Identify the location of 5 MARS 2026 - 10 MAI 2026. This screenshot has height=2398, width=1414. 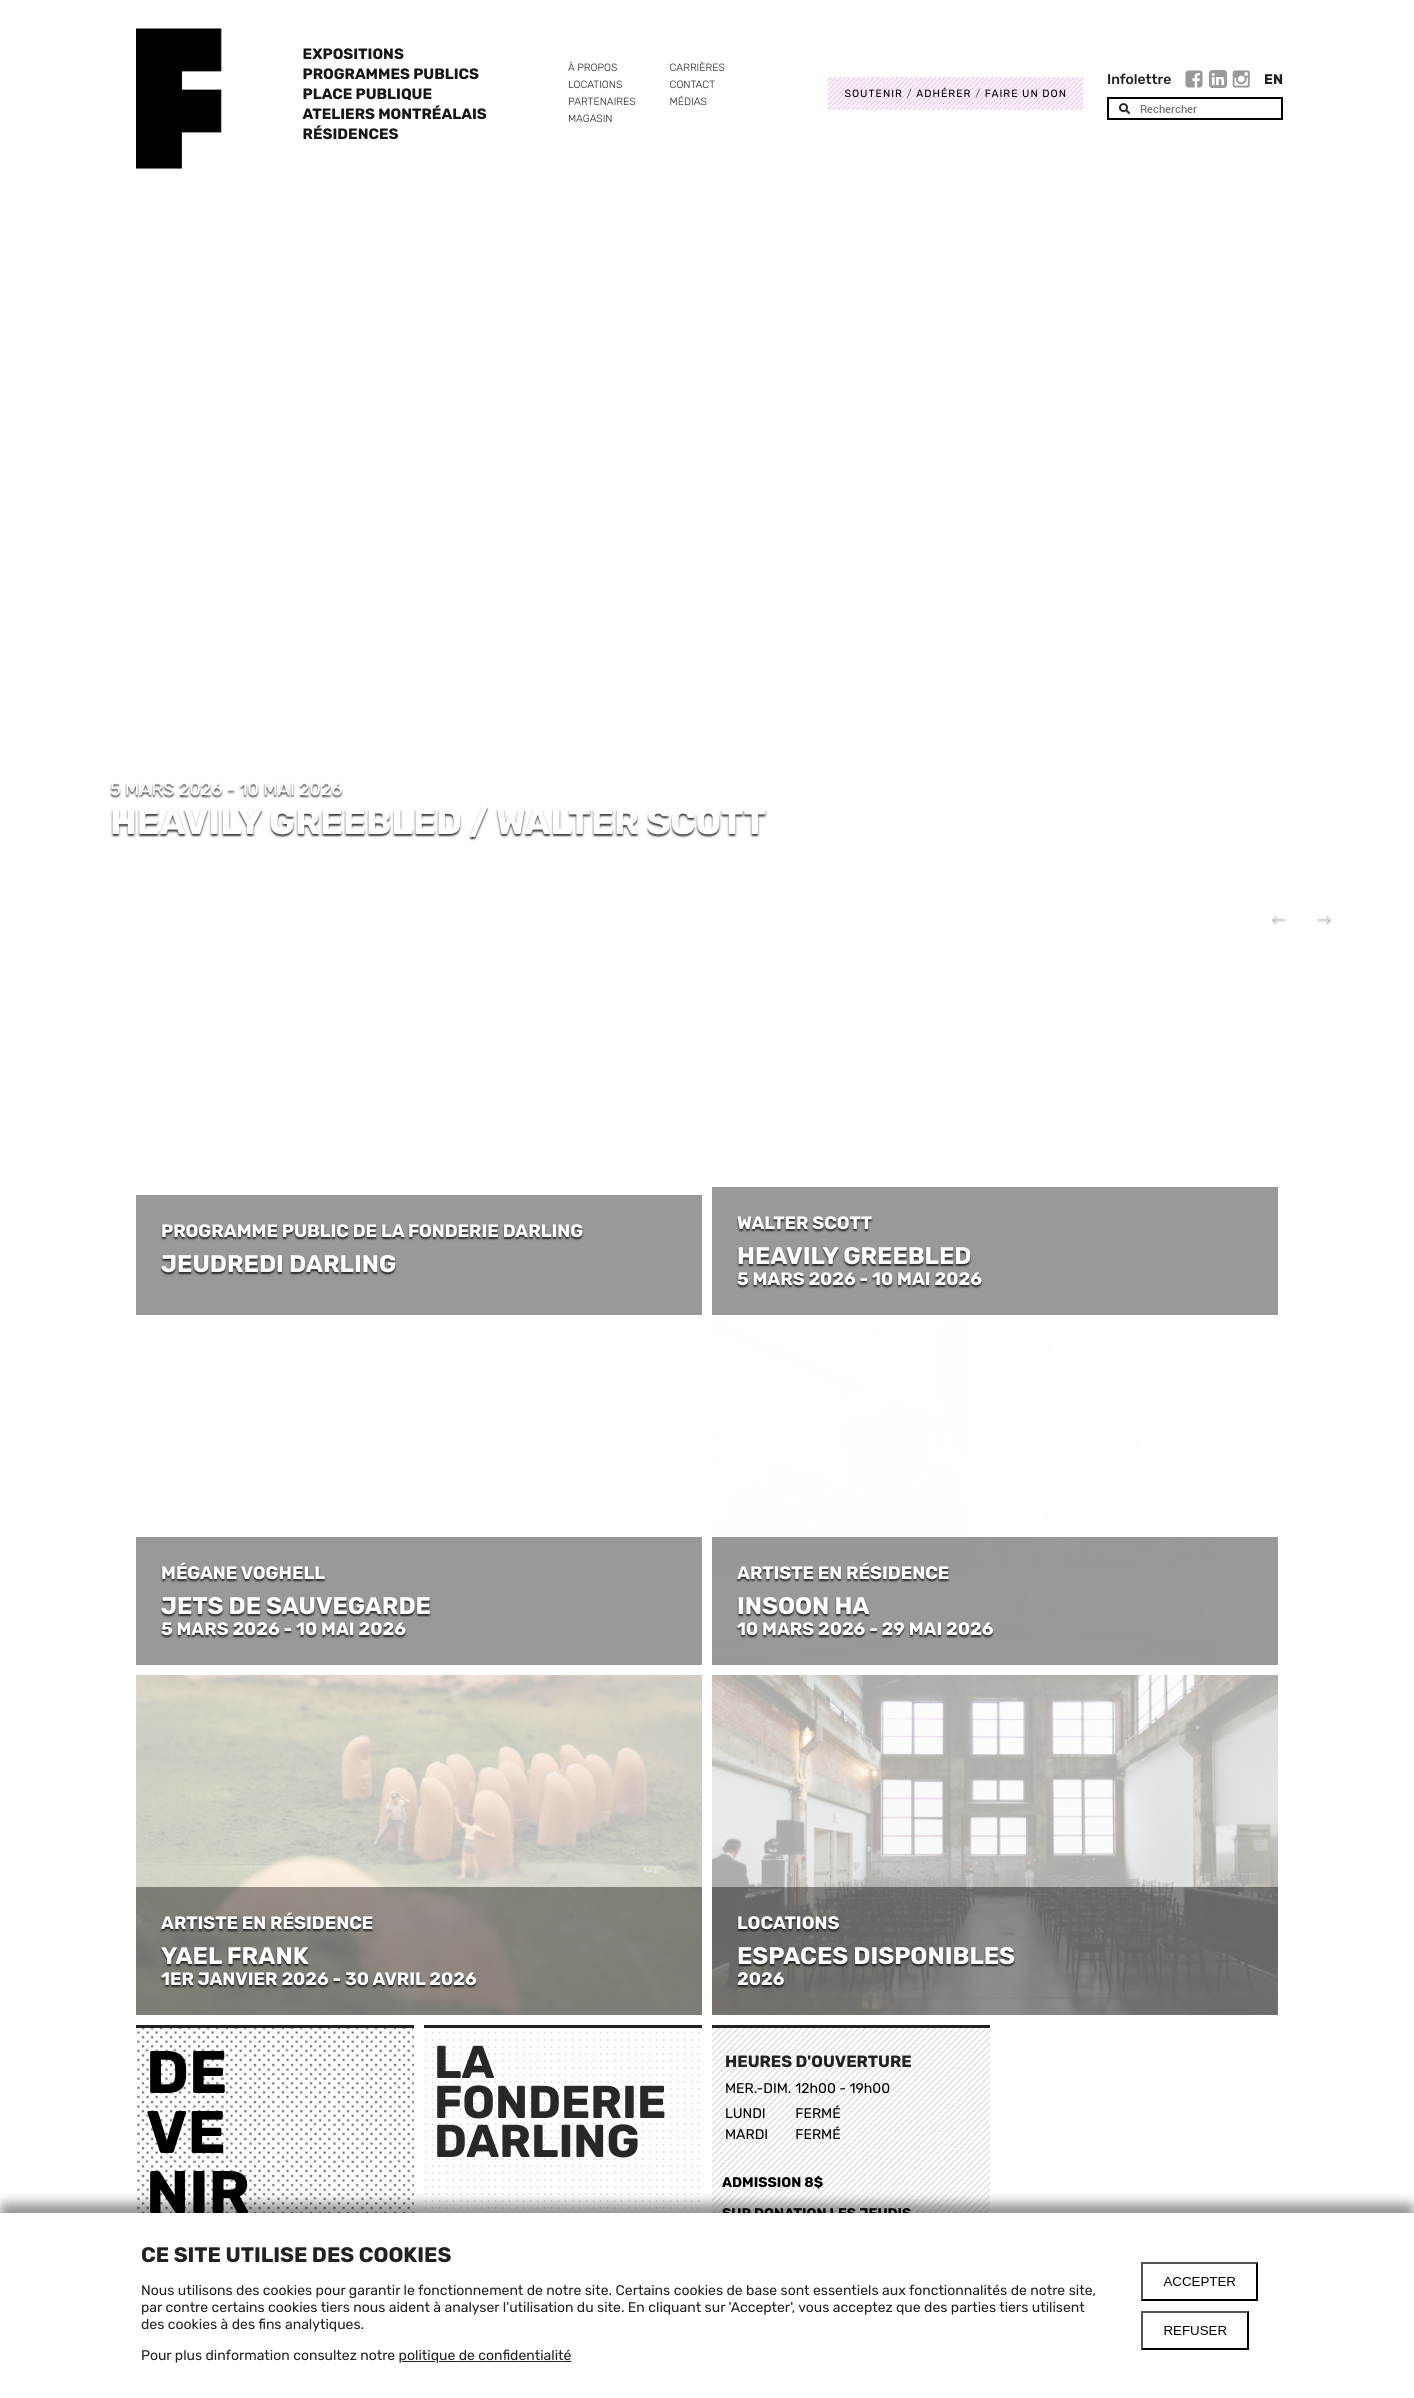
(859, 1279).